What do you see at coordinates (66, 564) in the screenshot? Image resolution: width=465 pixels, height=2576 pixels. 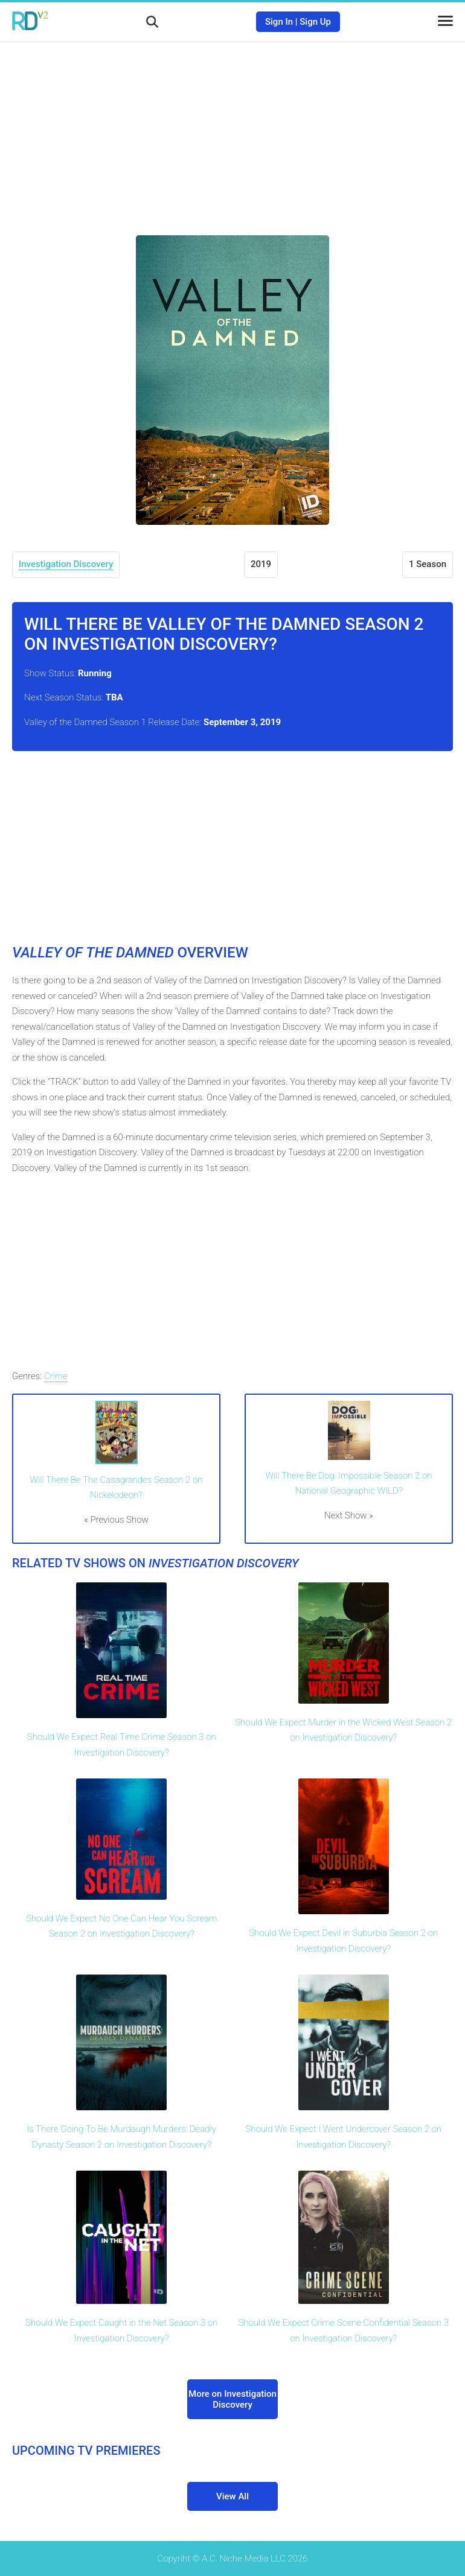 I see `Investigation Discovery` at bounding box center [66, 564].